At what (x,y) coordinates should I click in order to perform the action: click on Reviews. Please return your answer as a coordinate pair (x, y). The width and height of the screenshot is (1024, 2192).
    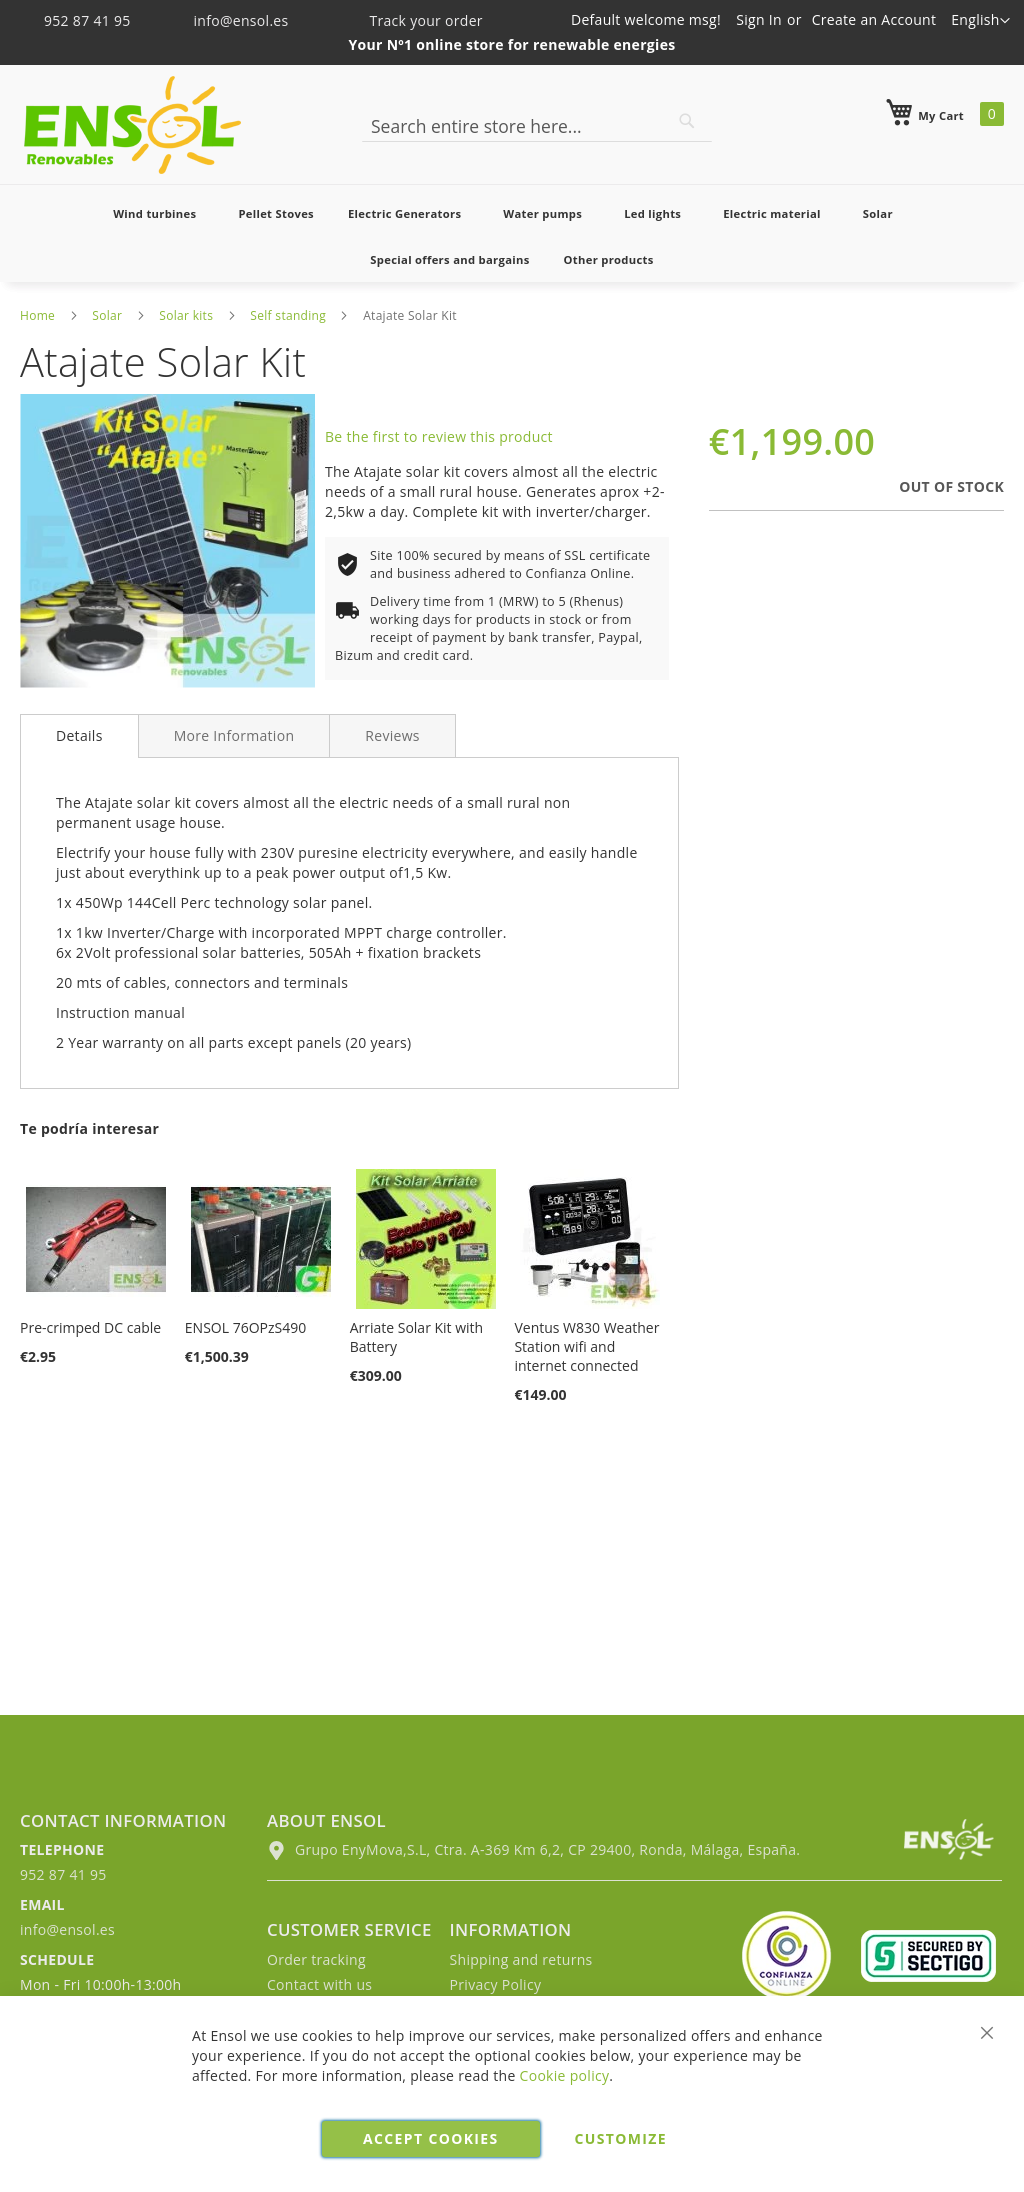
    Looking at the image, I should click on (392, 735).